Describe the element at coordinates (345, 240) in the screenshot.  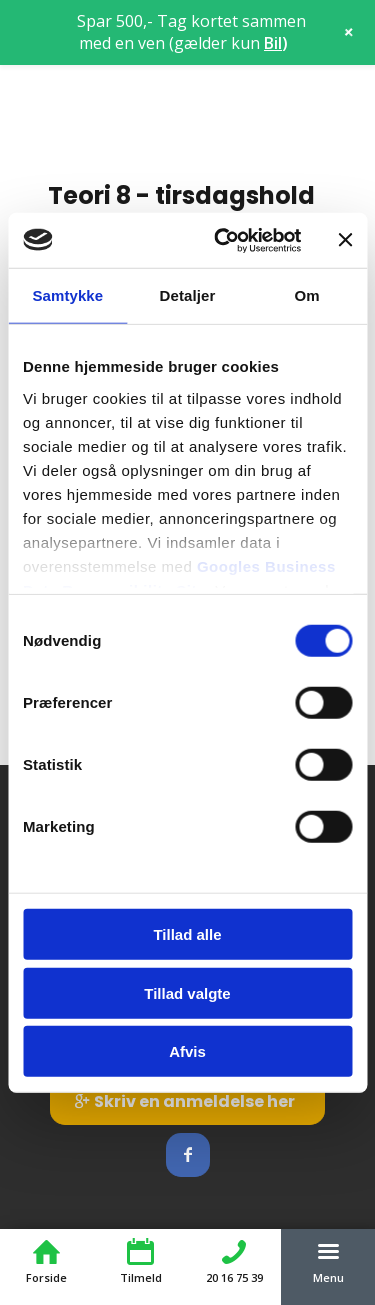
I see `[Luk banner]` at that location.